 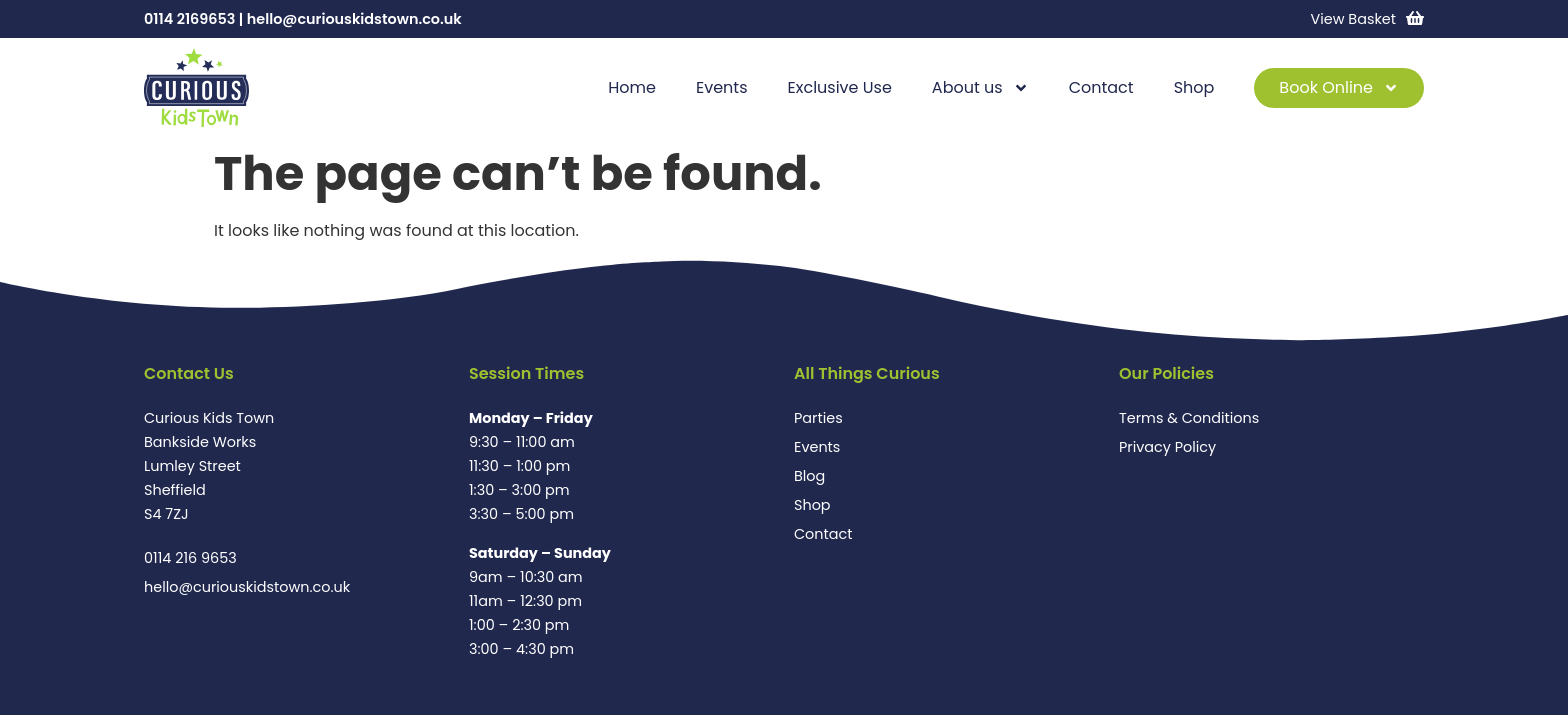 I want to click on Events, so click(x=722, y=87).